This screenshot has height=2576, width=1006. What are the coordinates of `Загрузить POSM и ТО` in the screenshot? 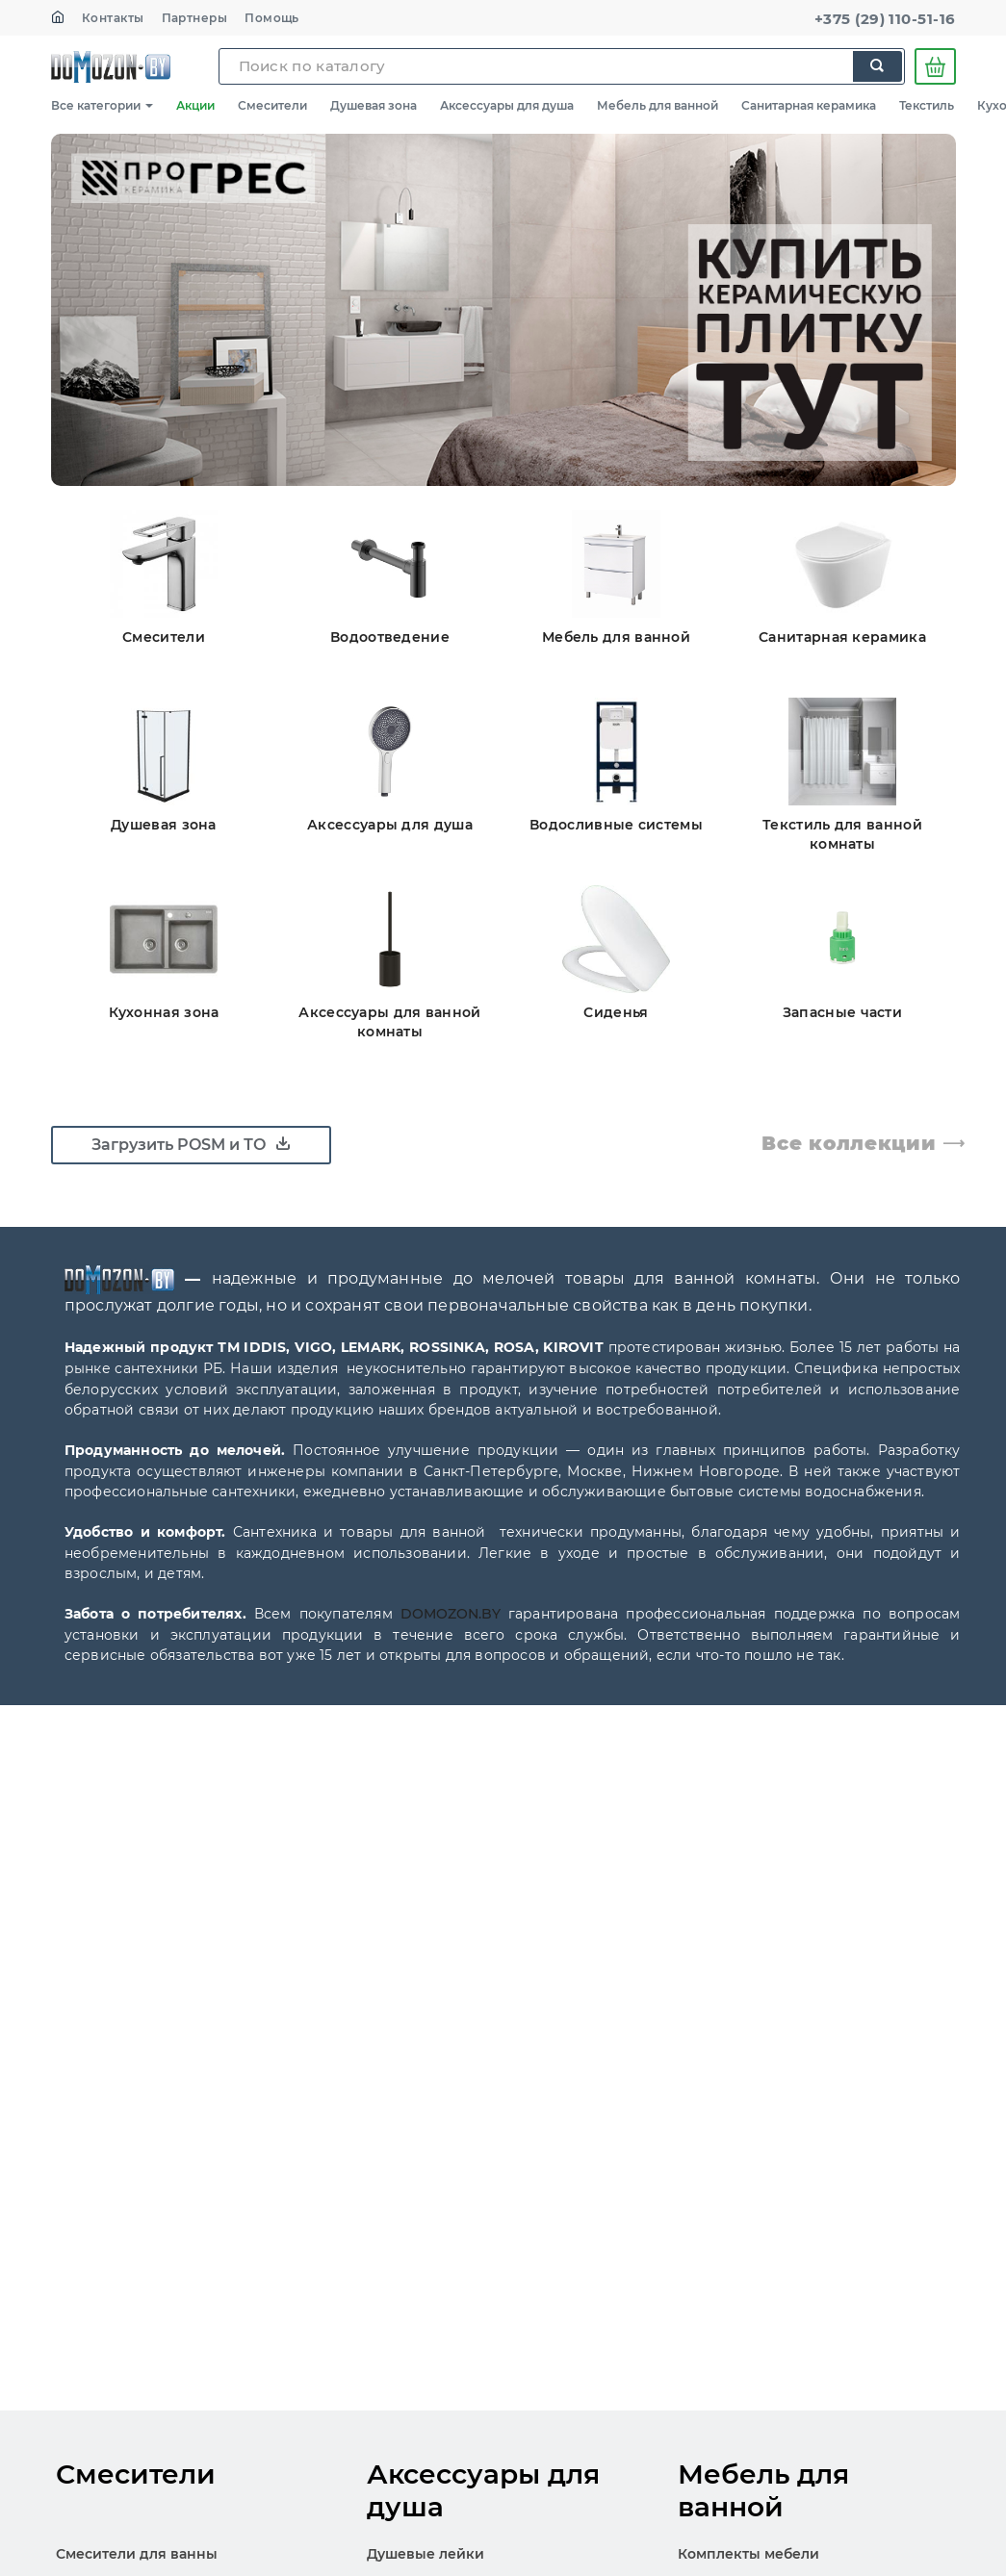 It's located at (191, 1144).